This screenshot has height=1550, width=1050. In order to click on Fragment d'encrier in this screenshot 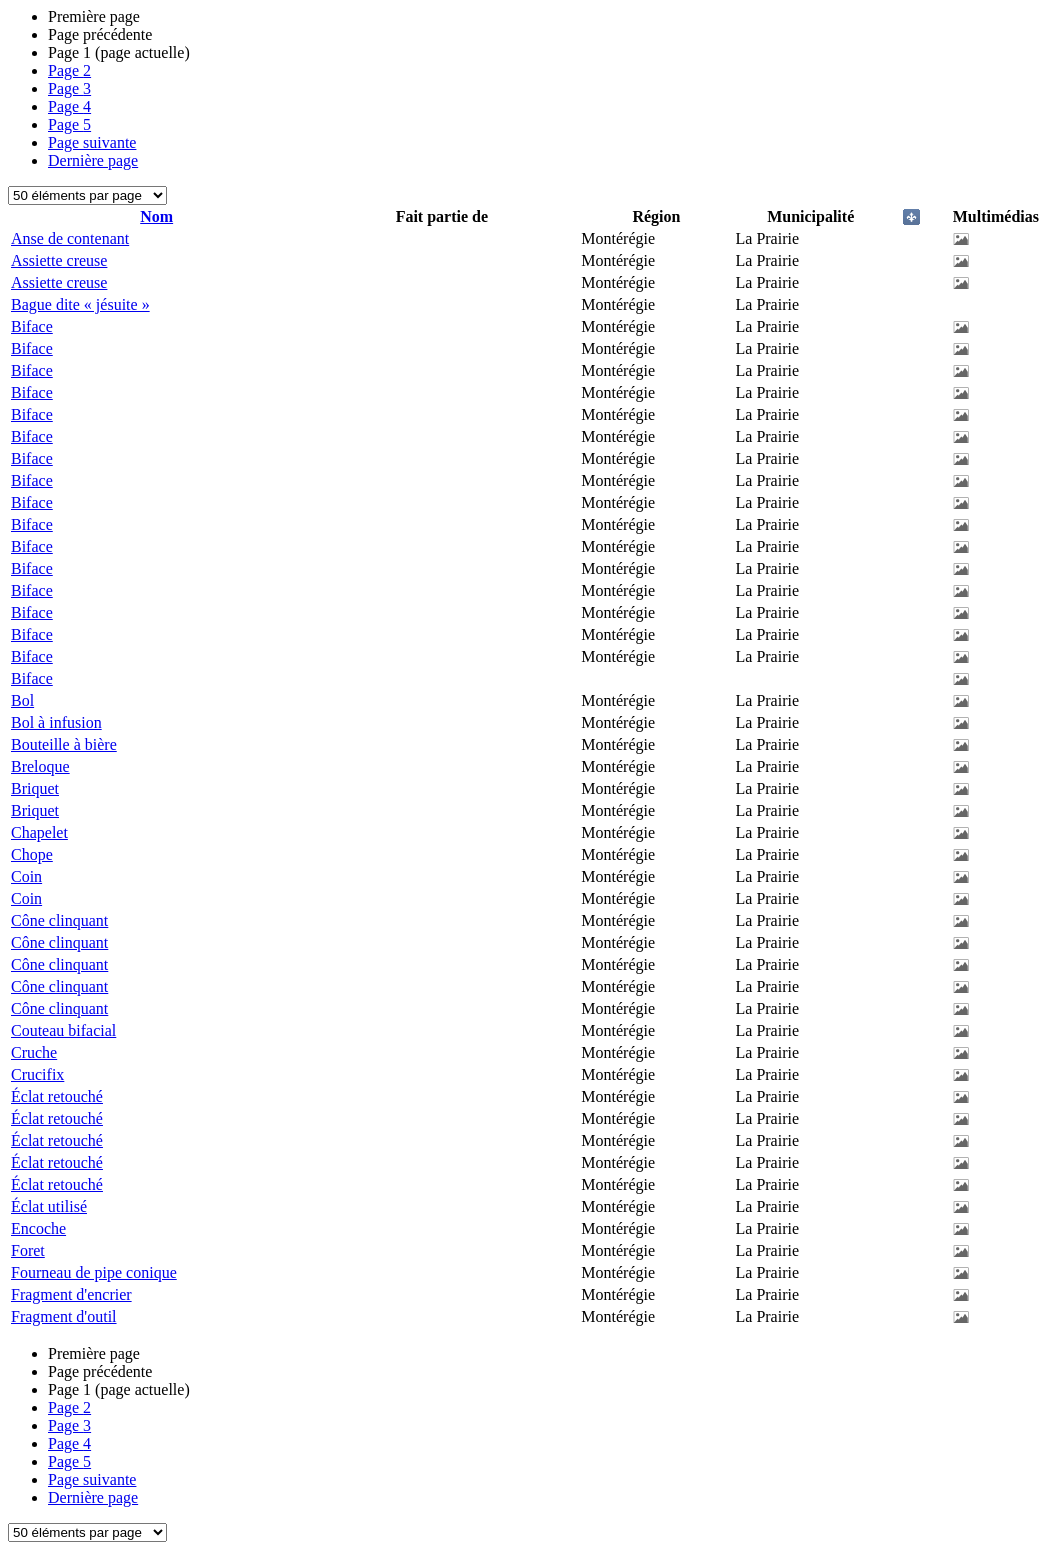, I will do `click(71, 1294)`.